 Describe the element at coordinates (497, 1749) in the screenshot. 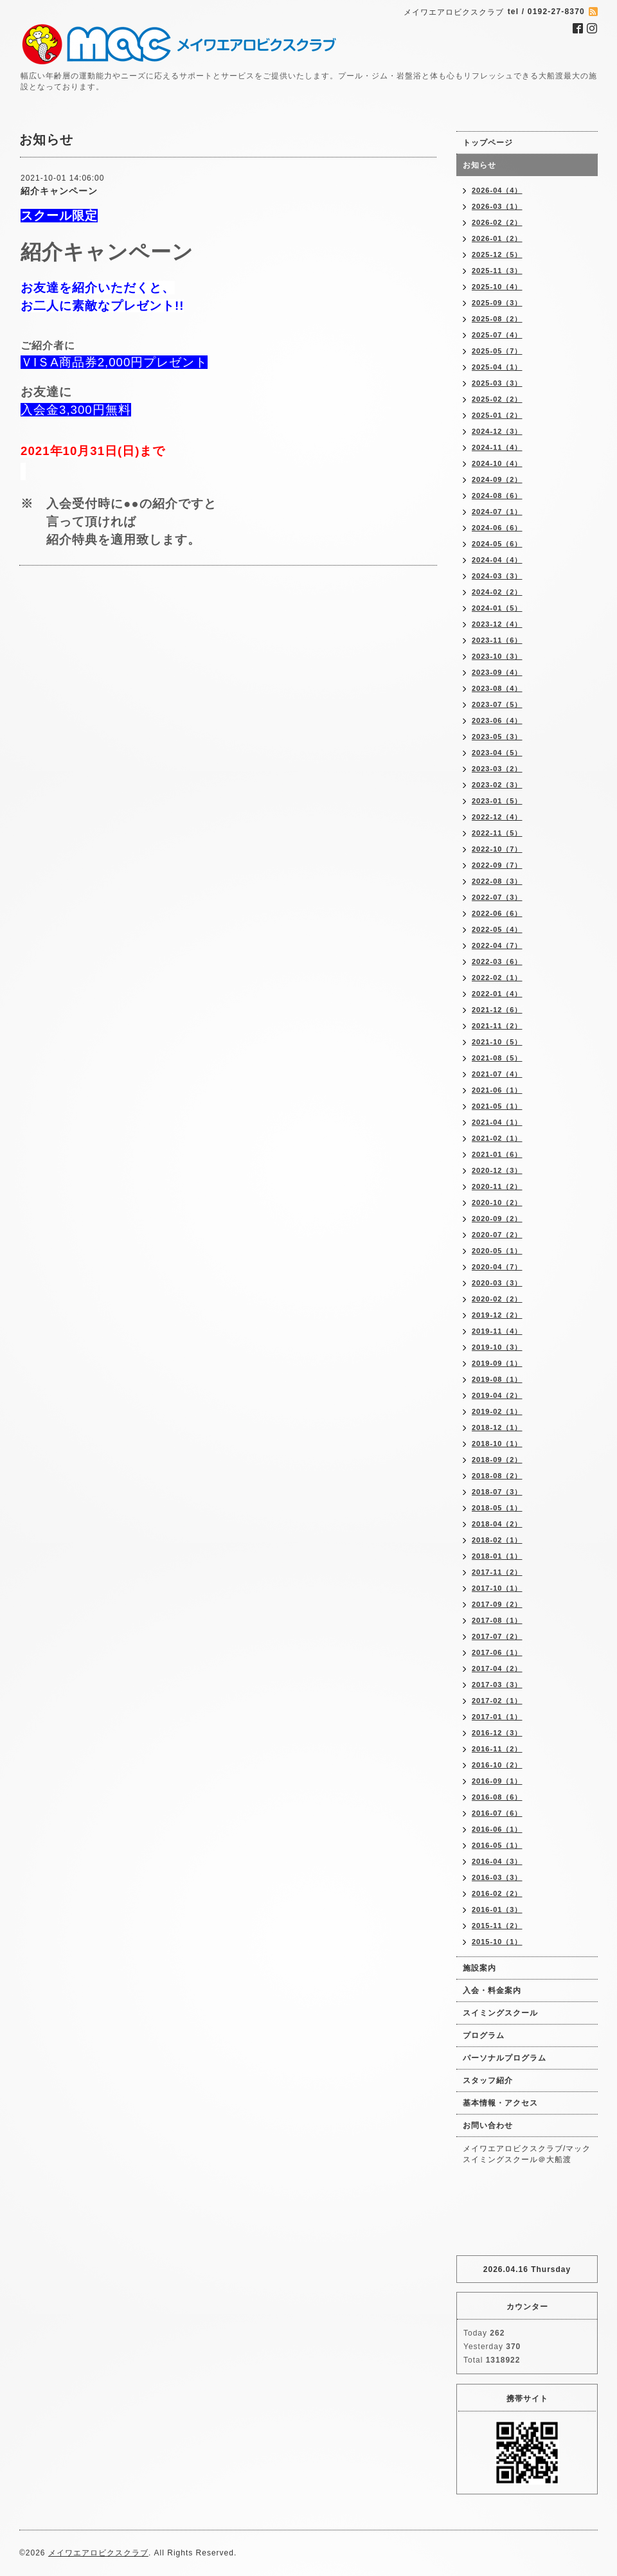

I see `2016-11（2）` at that location.